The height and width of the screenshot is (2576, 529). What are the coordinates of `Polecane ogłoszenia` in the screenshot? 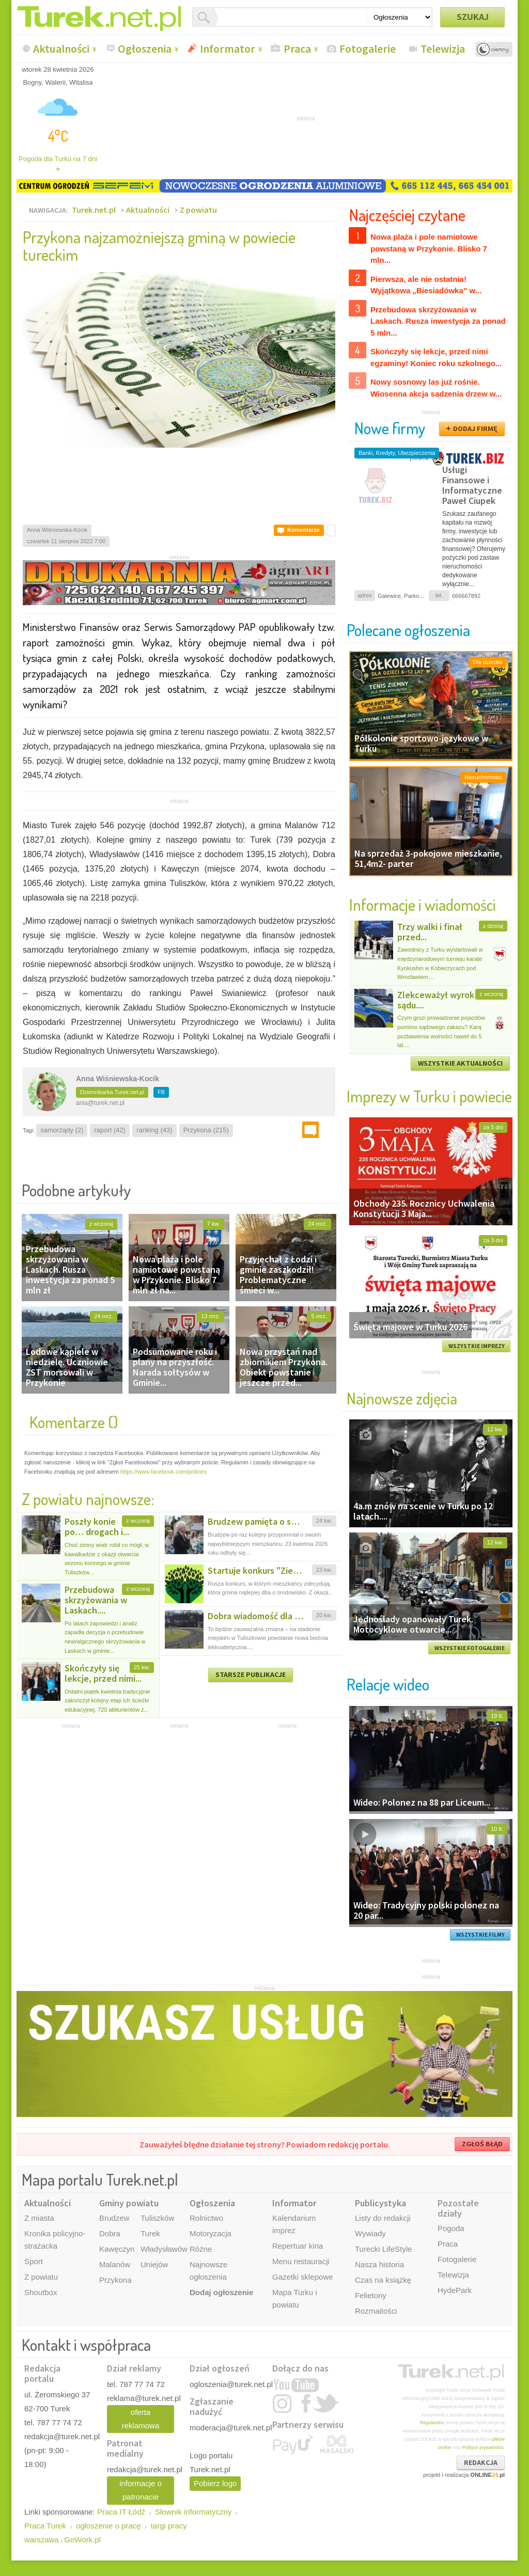 It's located at (408, 630).